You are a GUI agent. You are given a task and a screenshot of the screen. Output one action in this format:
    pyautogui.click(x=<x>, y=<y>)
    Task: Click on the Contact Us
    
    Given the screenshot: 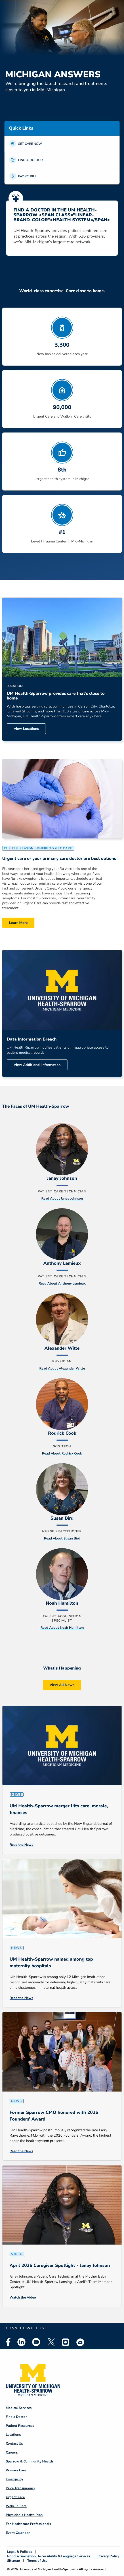 What is the action you would take?
    pyautogui.click(x=14, y=2443)
    